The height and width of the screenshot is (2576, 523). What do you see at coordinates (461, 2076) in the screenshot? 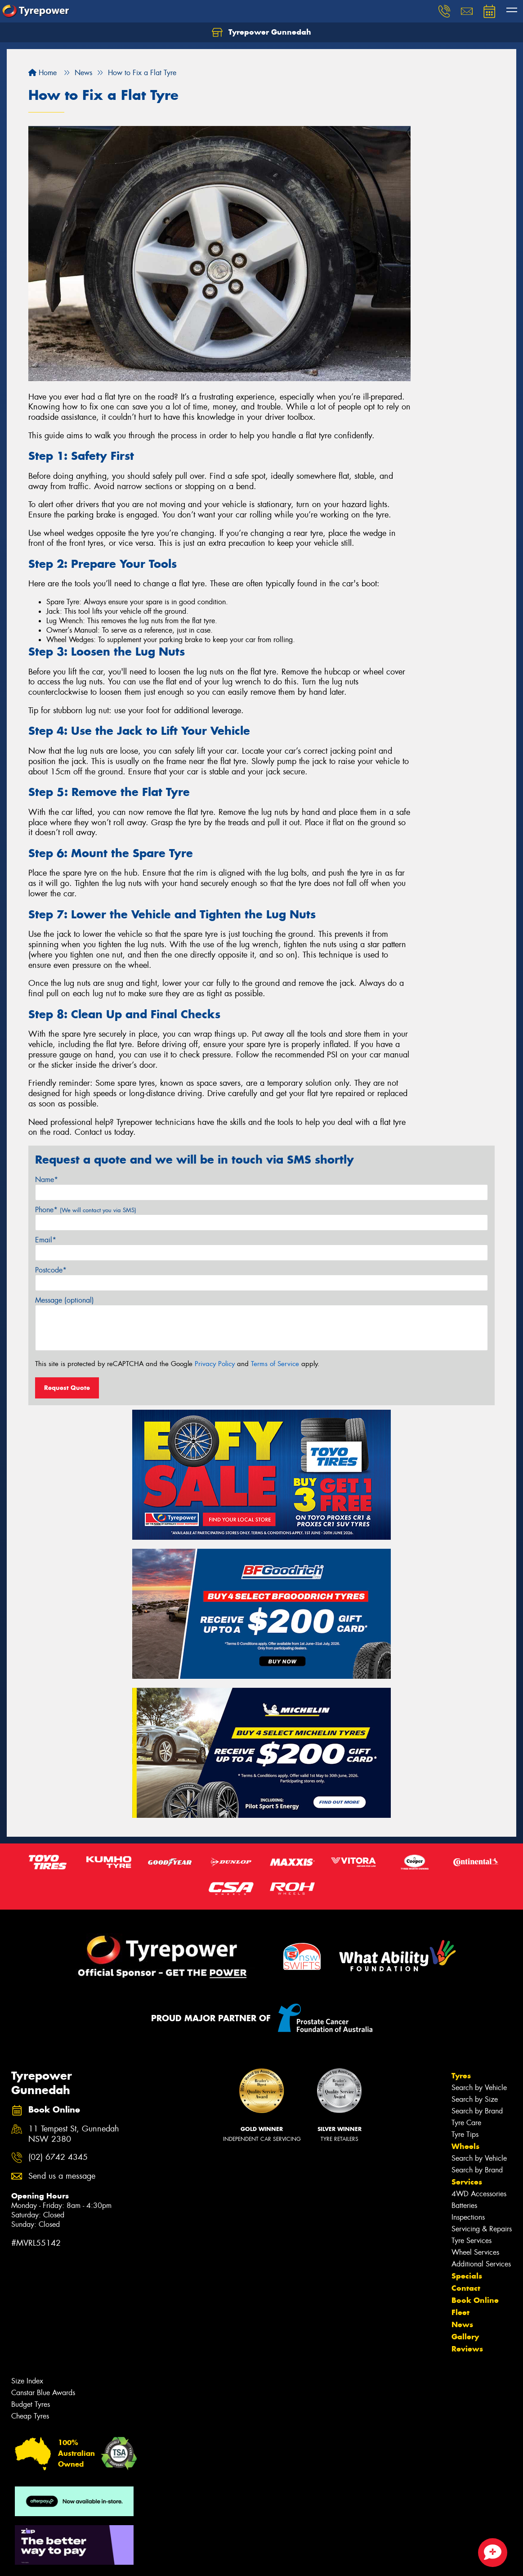
I see `Tyres` at bounding box center [461, 2076].